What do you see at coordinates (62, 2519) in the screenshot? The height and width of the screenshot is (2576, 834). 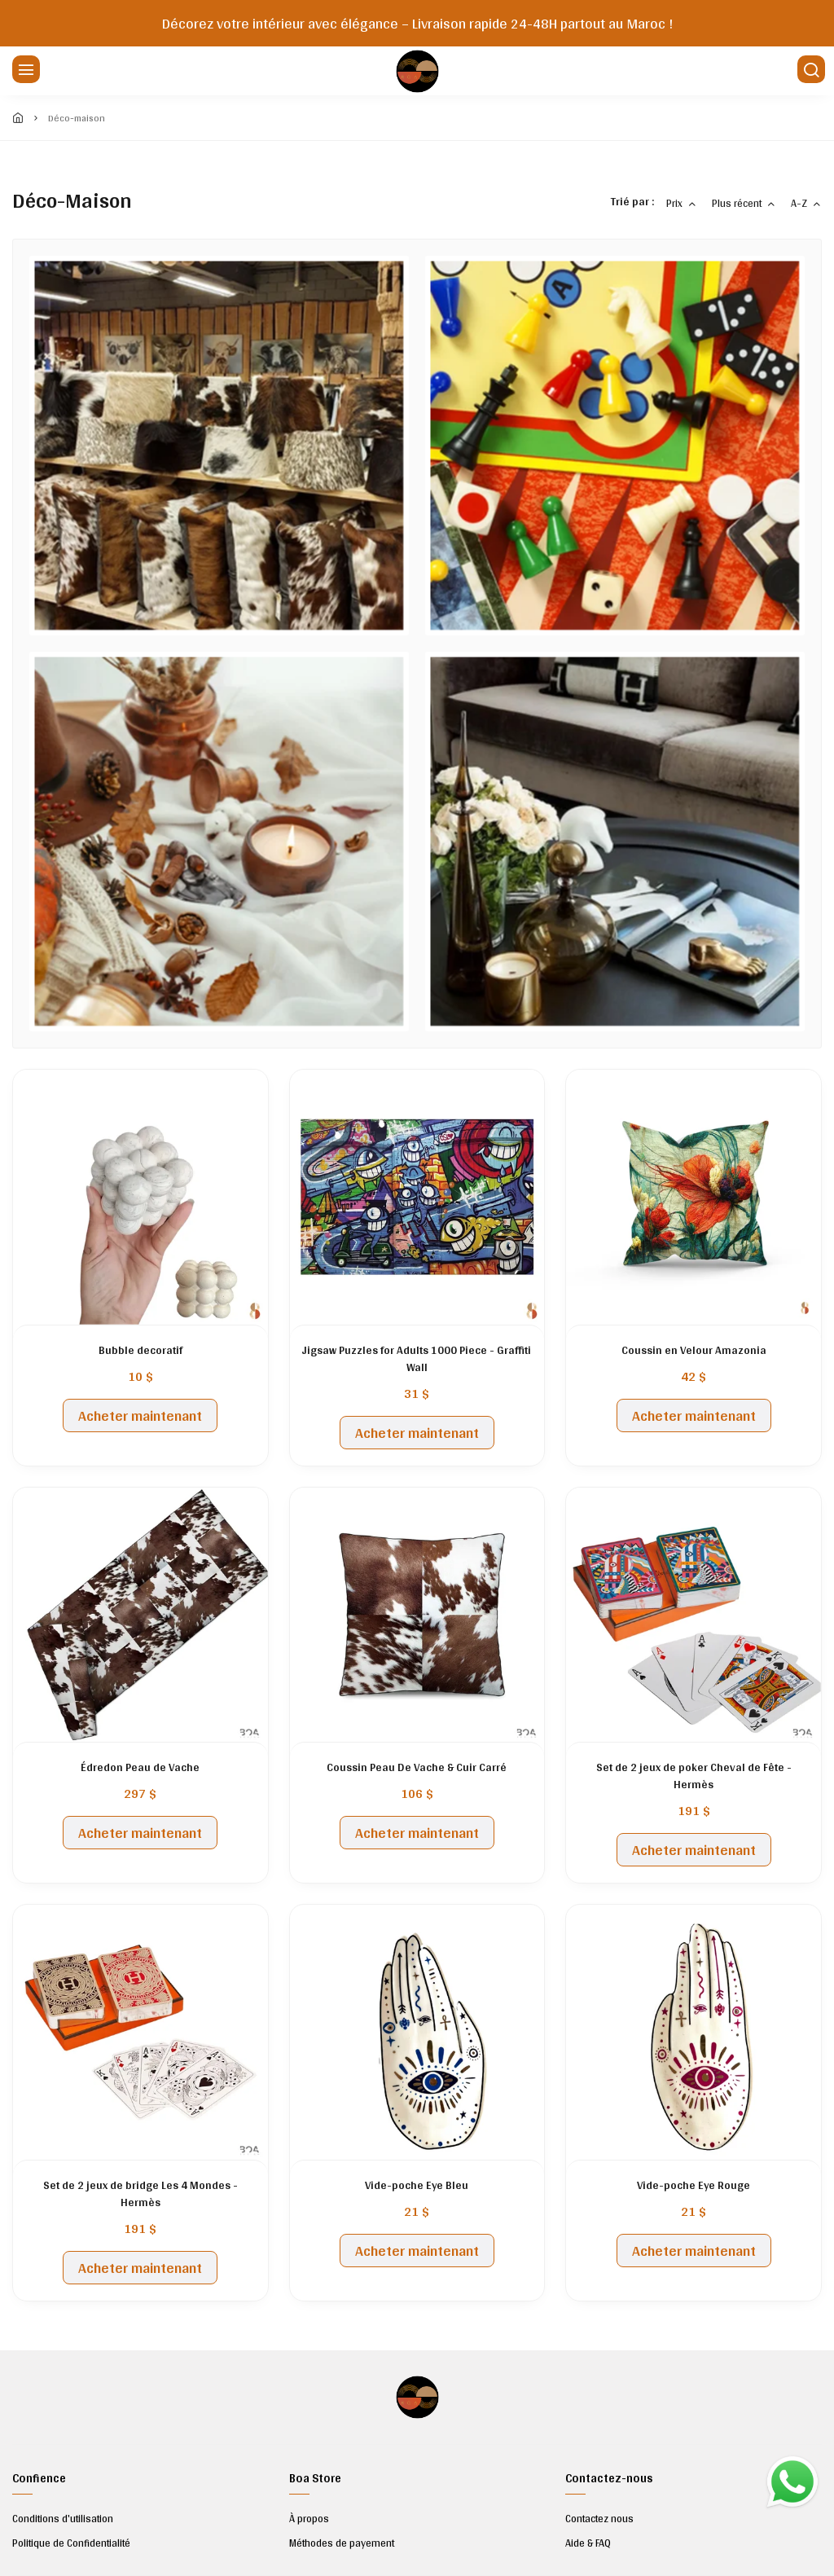 I see `Conditions d'utilisation` at bounding box center [62, 2519].